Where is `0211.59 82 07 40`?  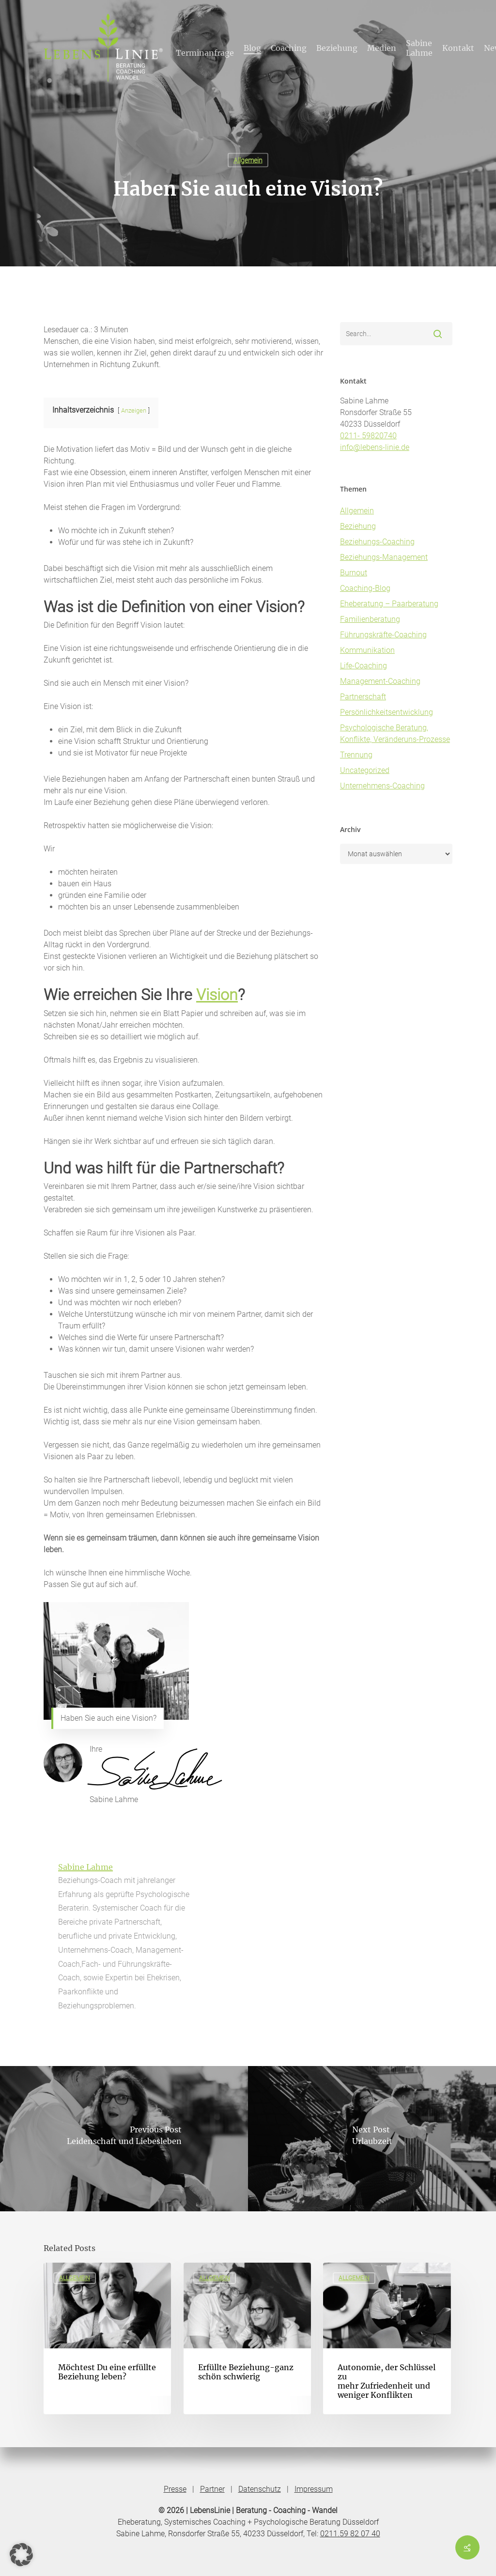
0211.59 82 07 40 is located at coordinates (350, 2533).